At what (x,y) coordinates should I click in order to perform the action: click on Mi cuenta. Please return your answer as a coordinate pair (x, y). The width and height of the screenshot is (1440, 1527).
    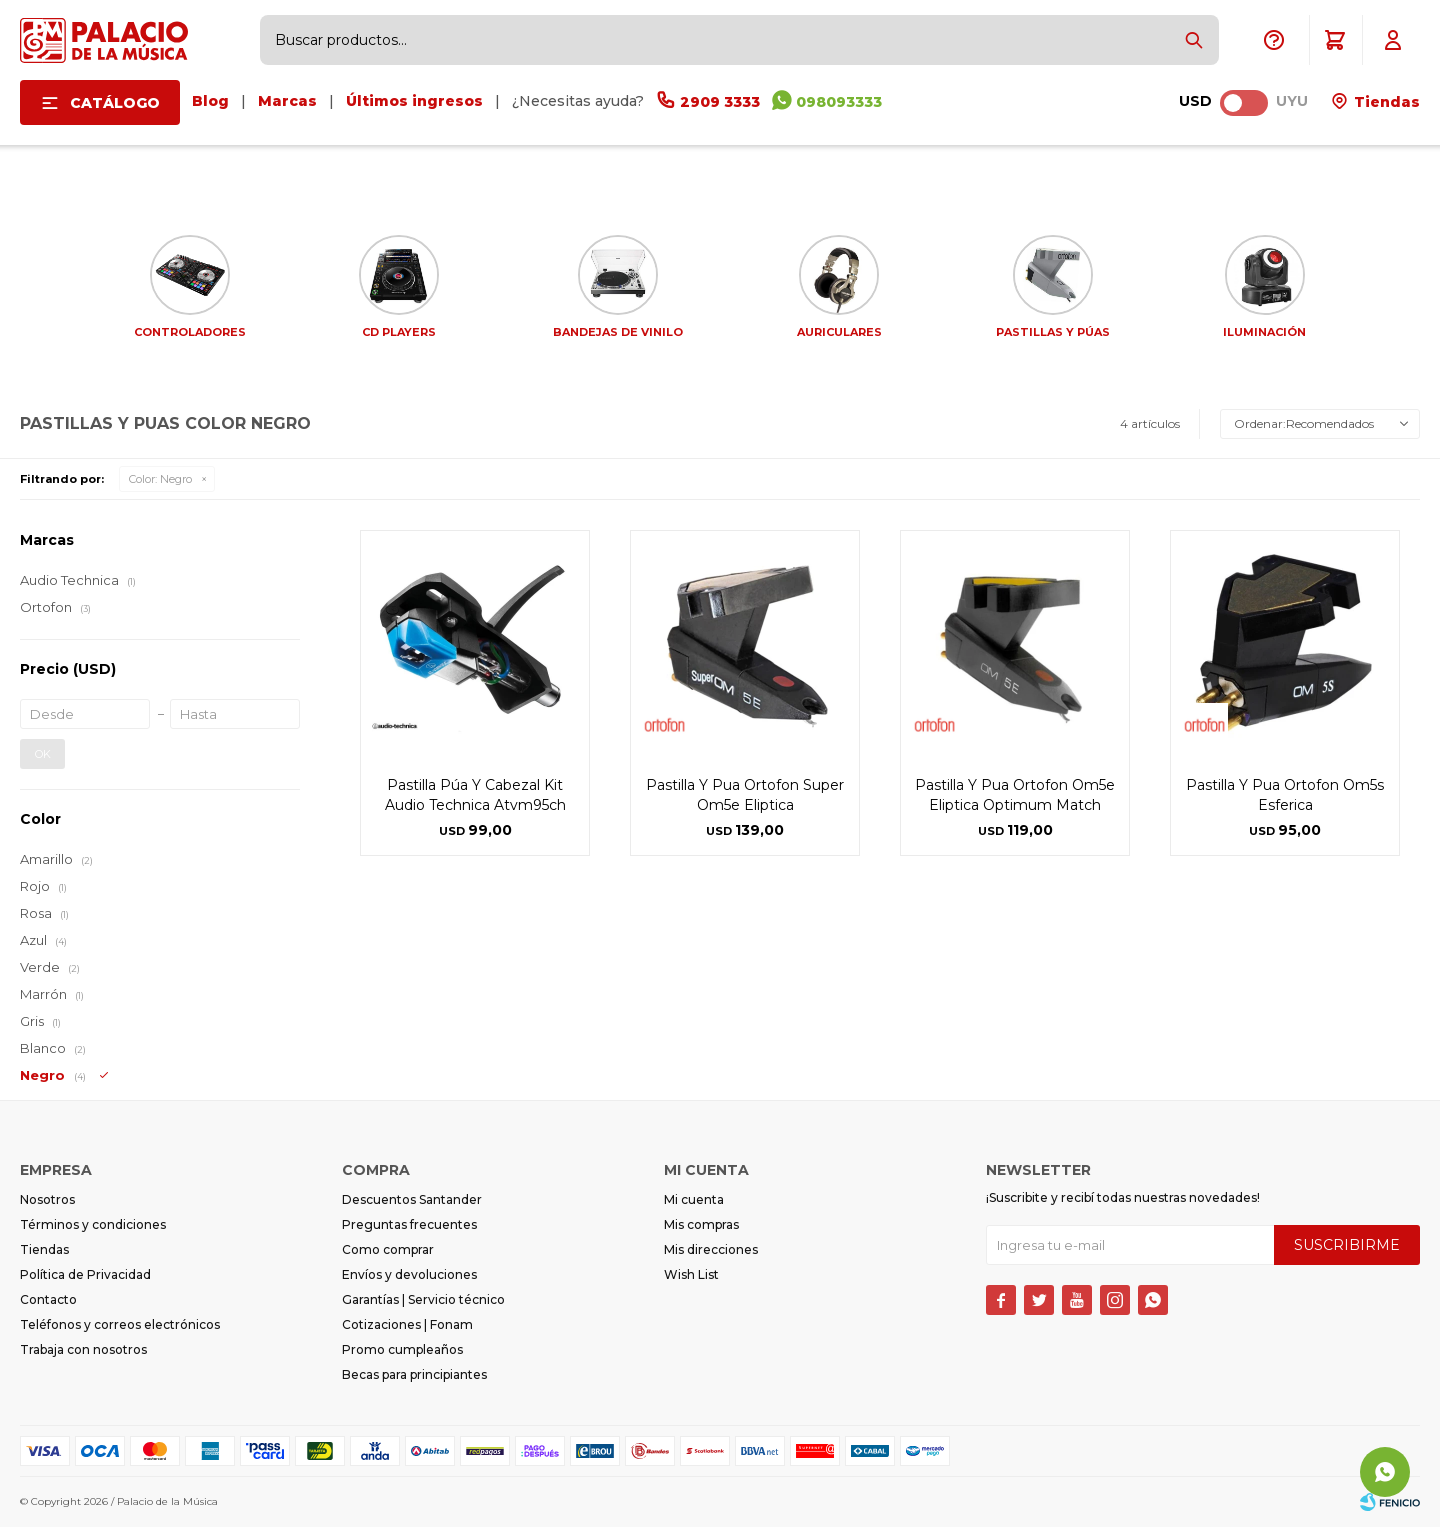
    Looking at the image, I should click on (694, 1199).